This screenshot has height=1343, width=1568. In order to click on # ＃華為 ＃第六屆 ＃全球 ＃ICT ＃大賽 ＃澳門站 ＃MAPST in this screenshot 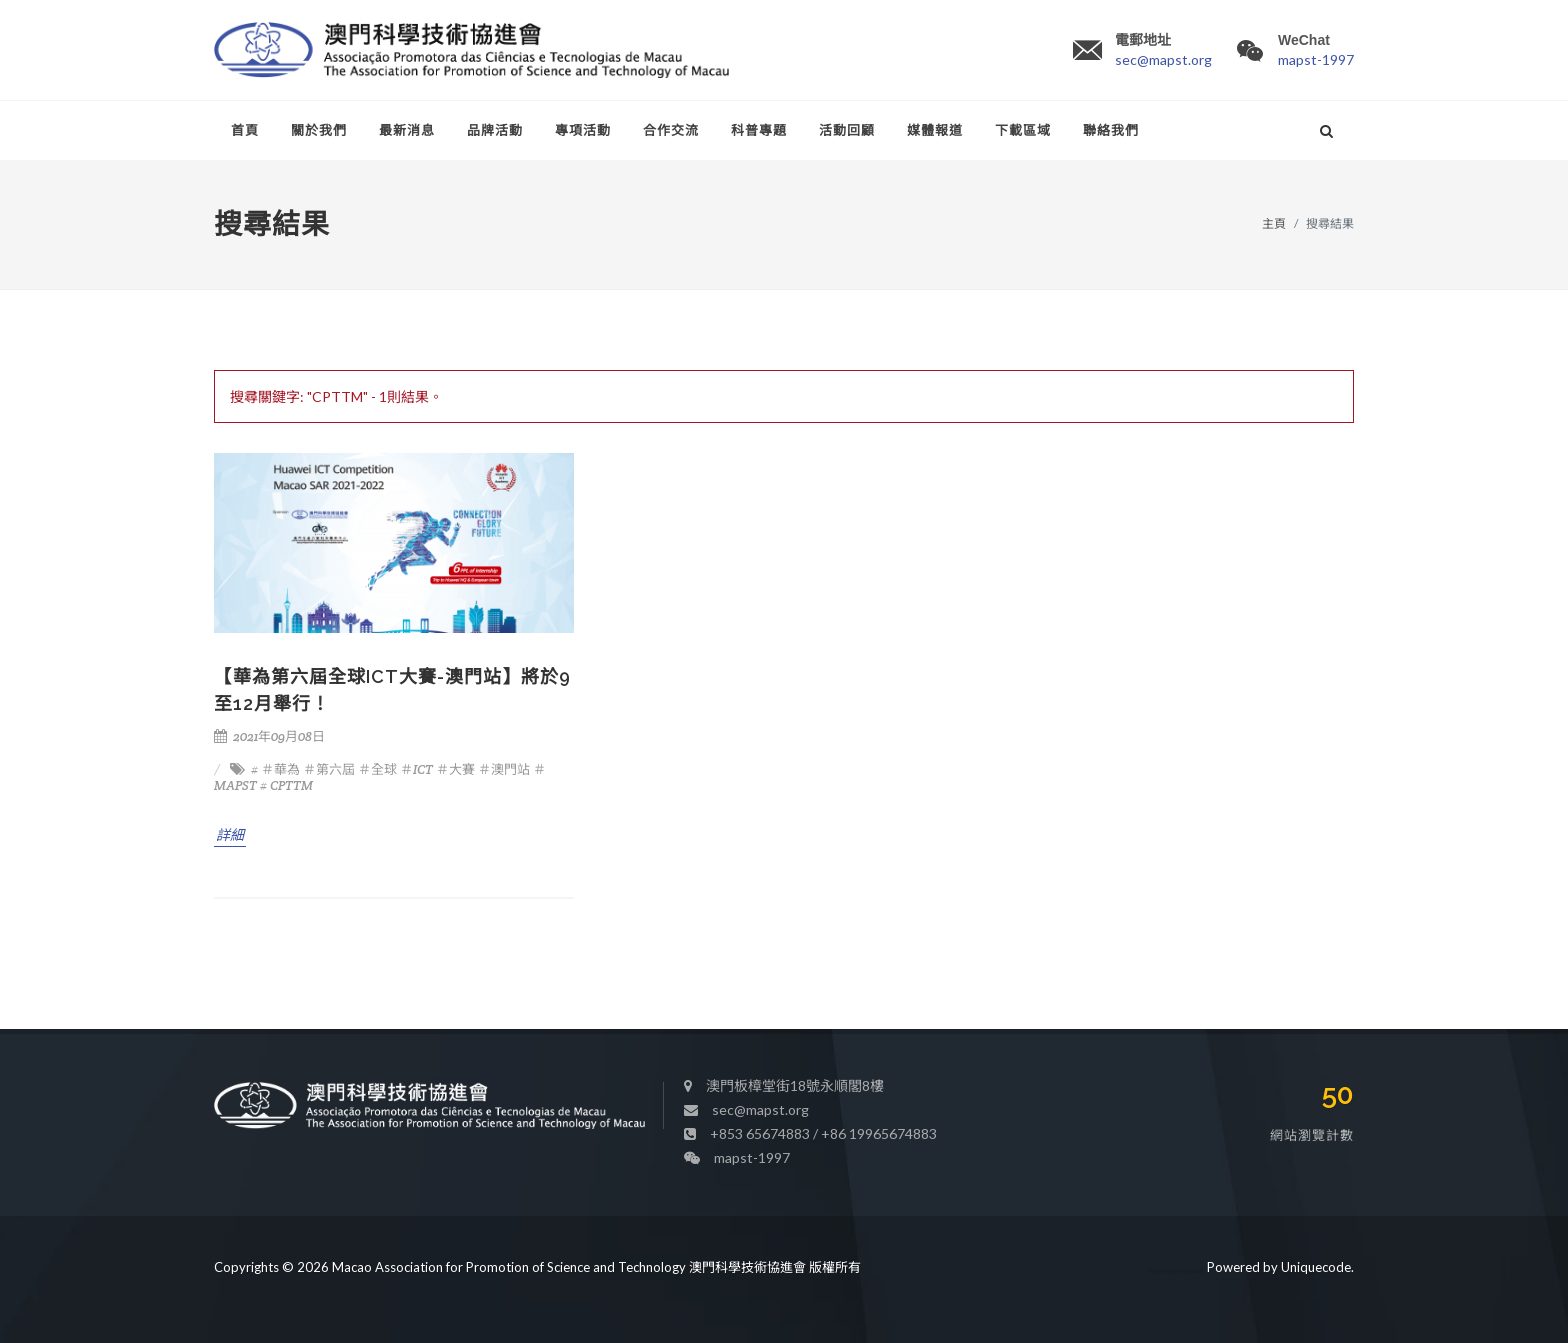, I will do `click(380, 777)`.